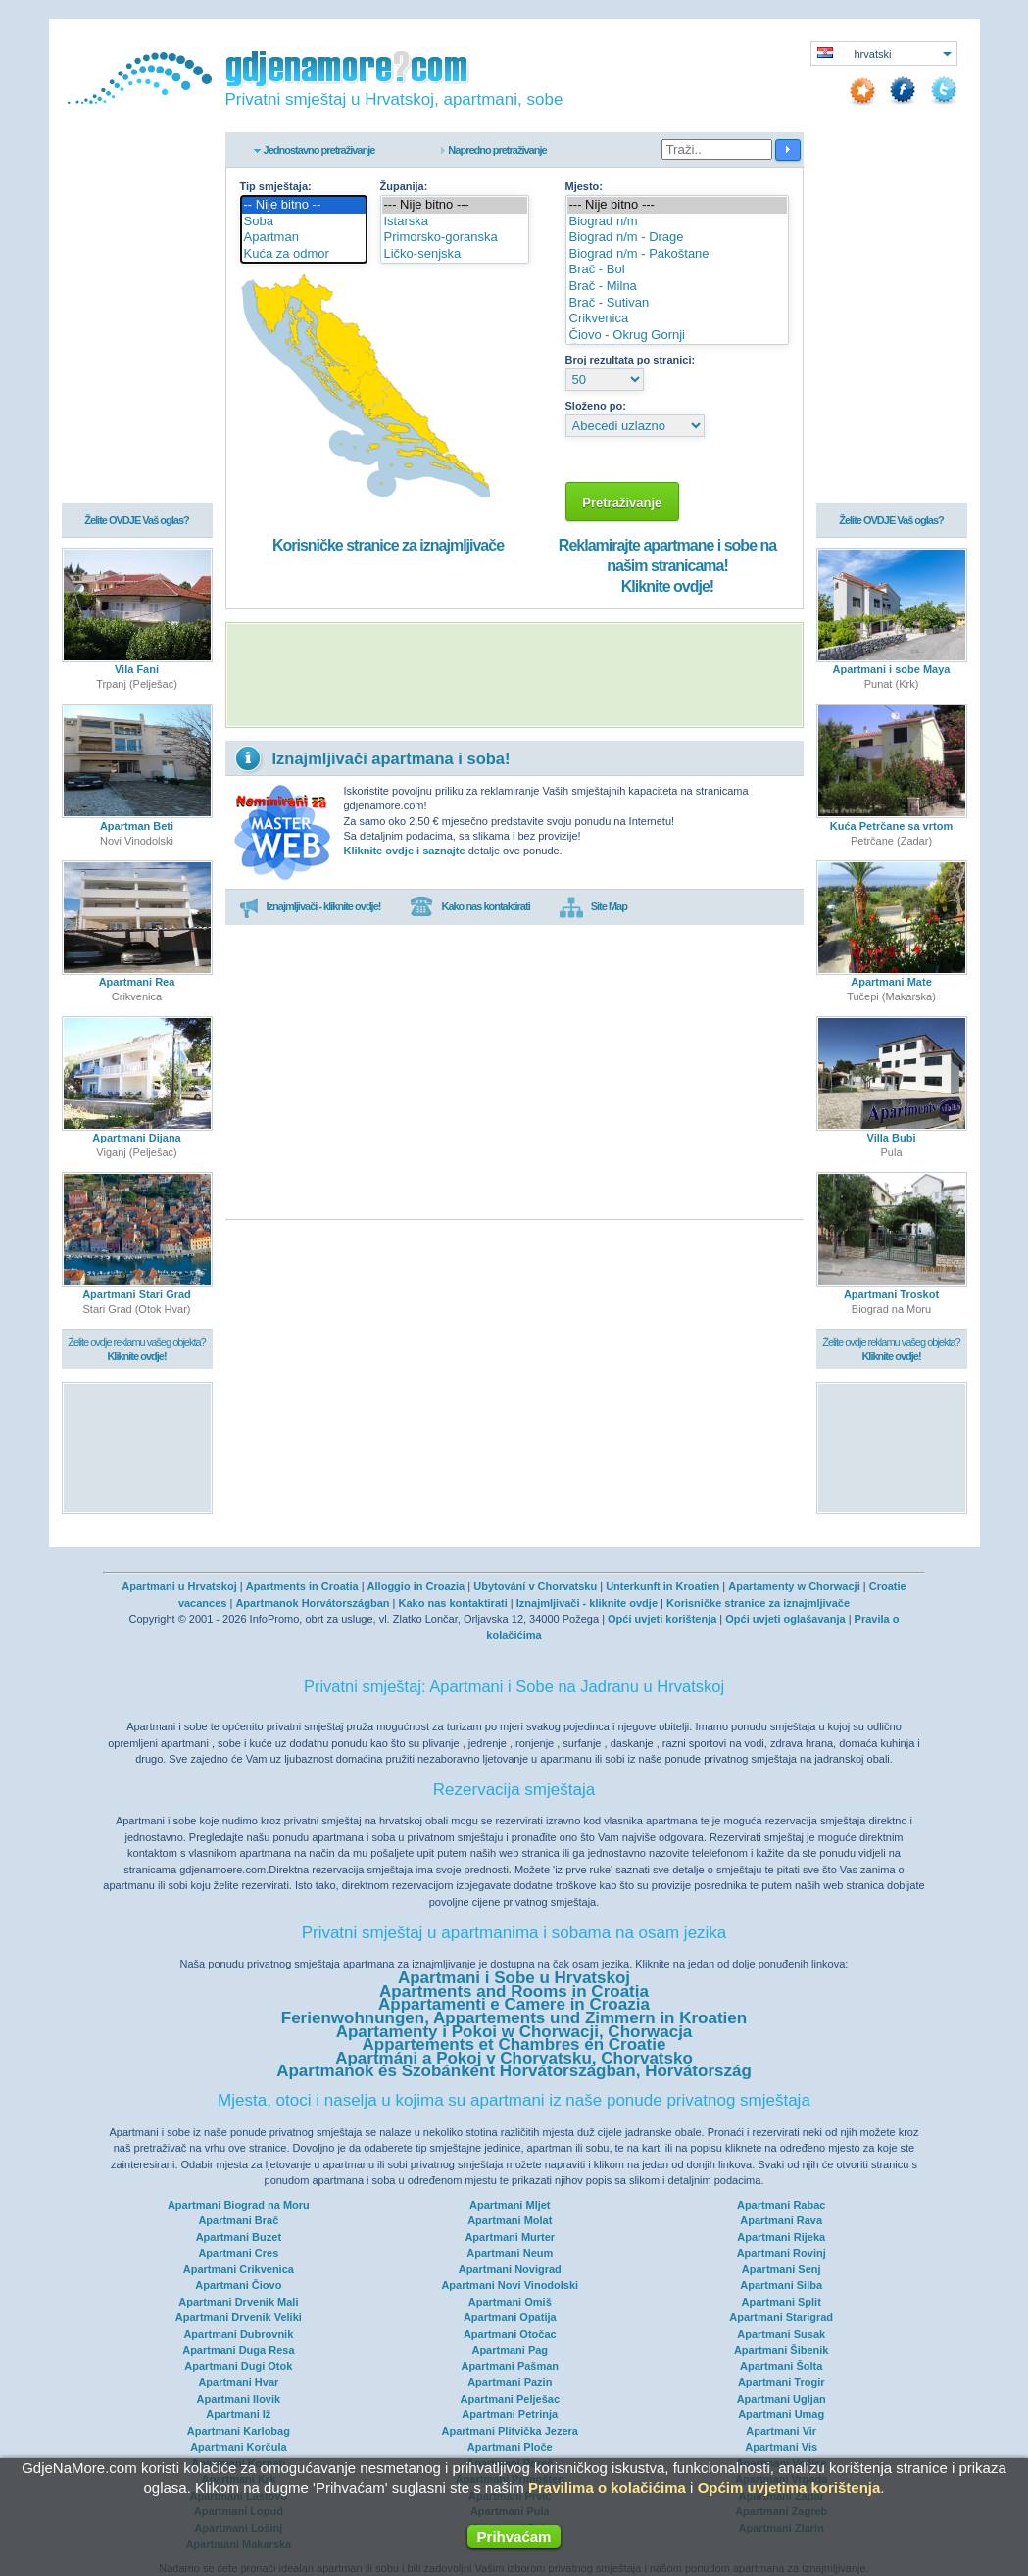 This screenshot has width=1028, height=2576. Describe the element at coordinates (593, 907) in the screenshot. I see `Site Map` at that location.